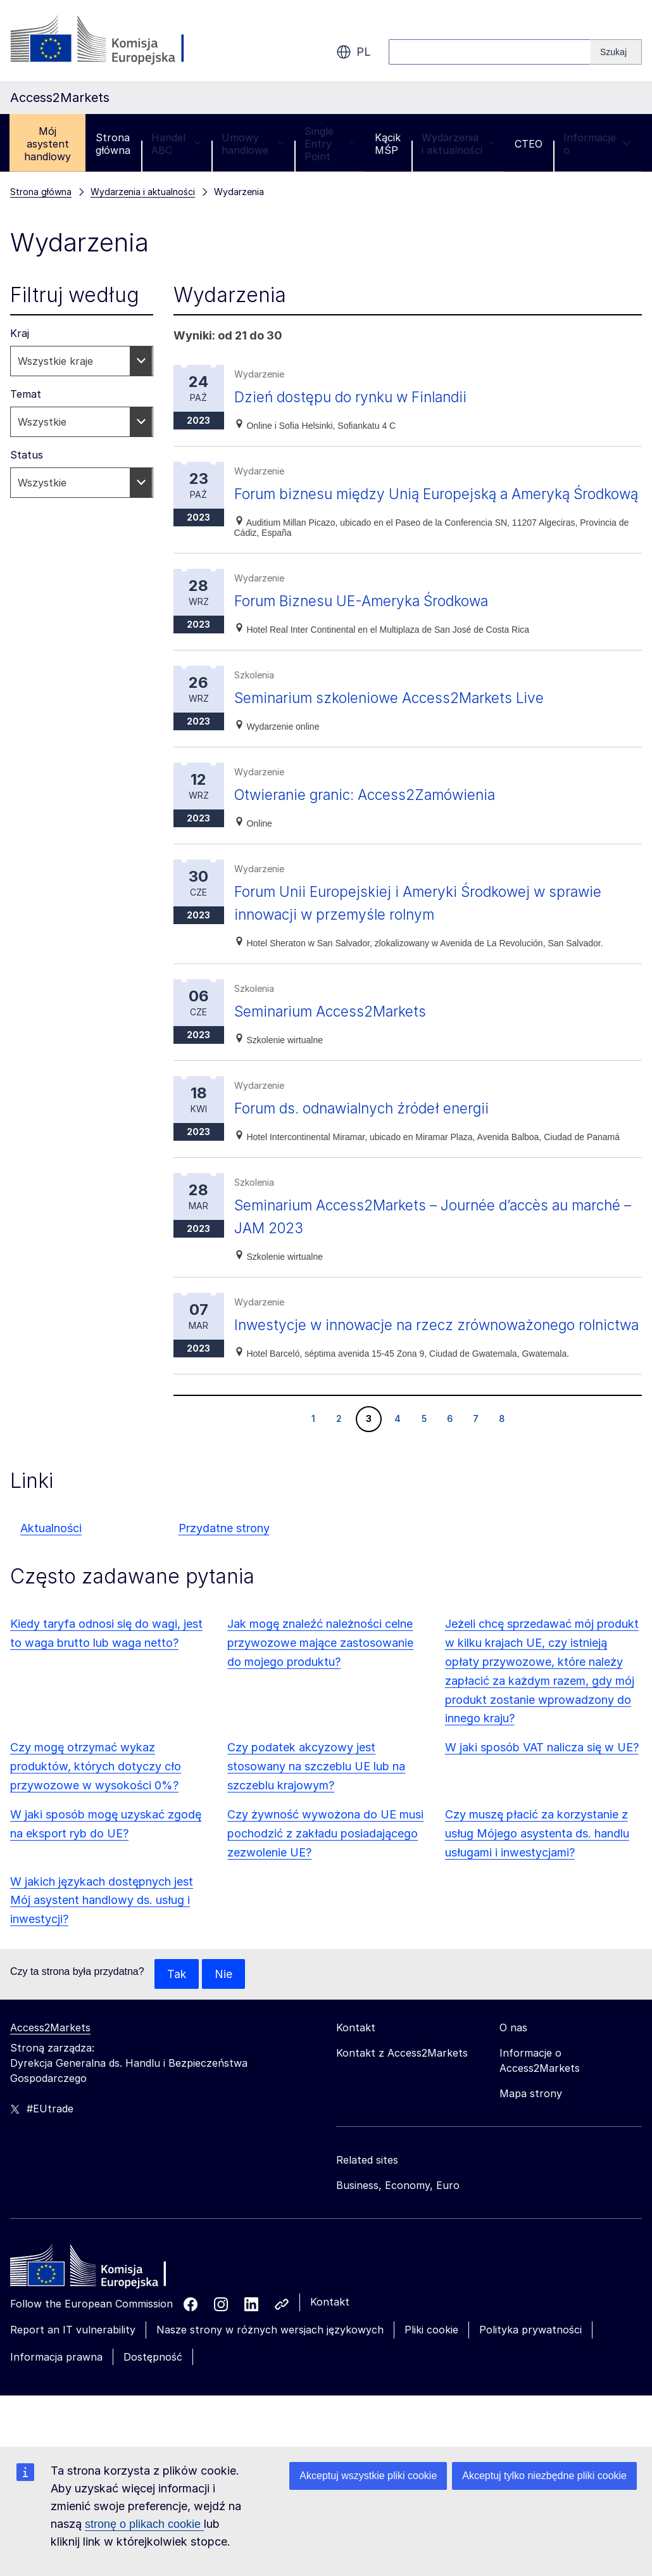  What do you see at coordinates (113, 143) in the screenshot?
I see `Strona główna` at bounding box center [113, 143].